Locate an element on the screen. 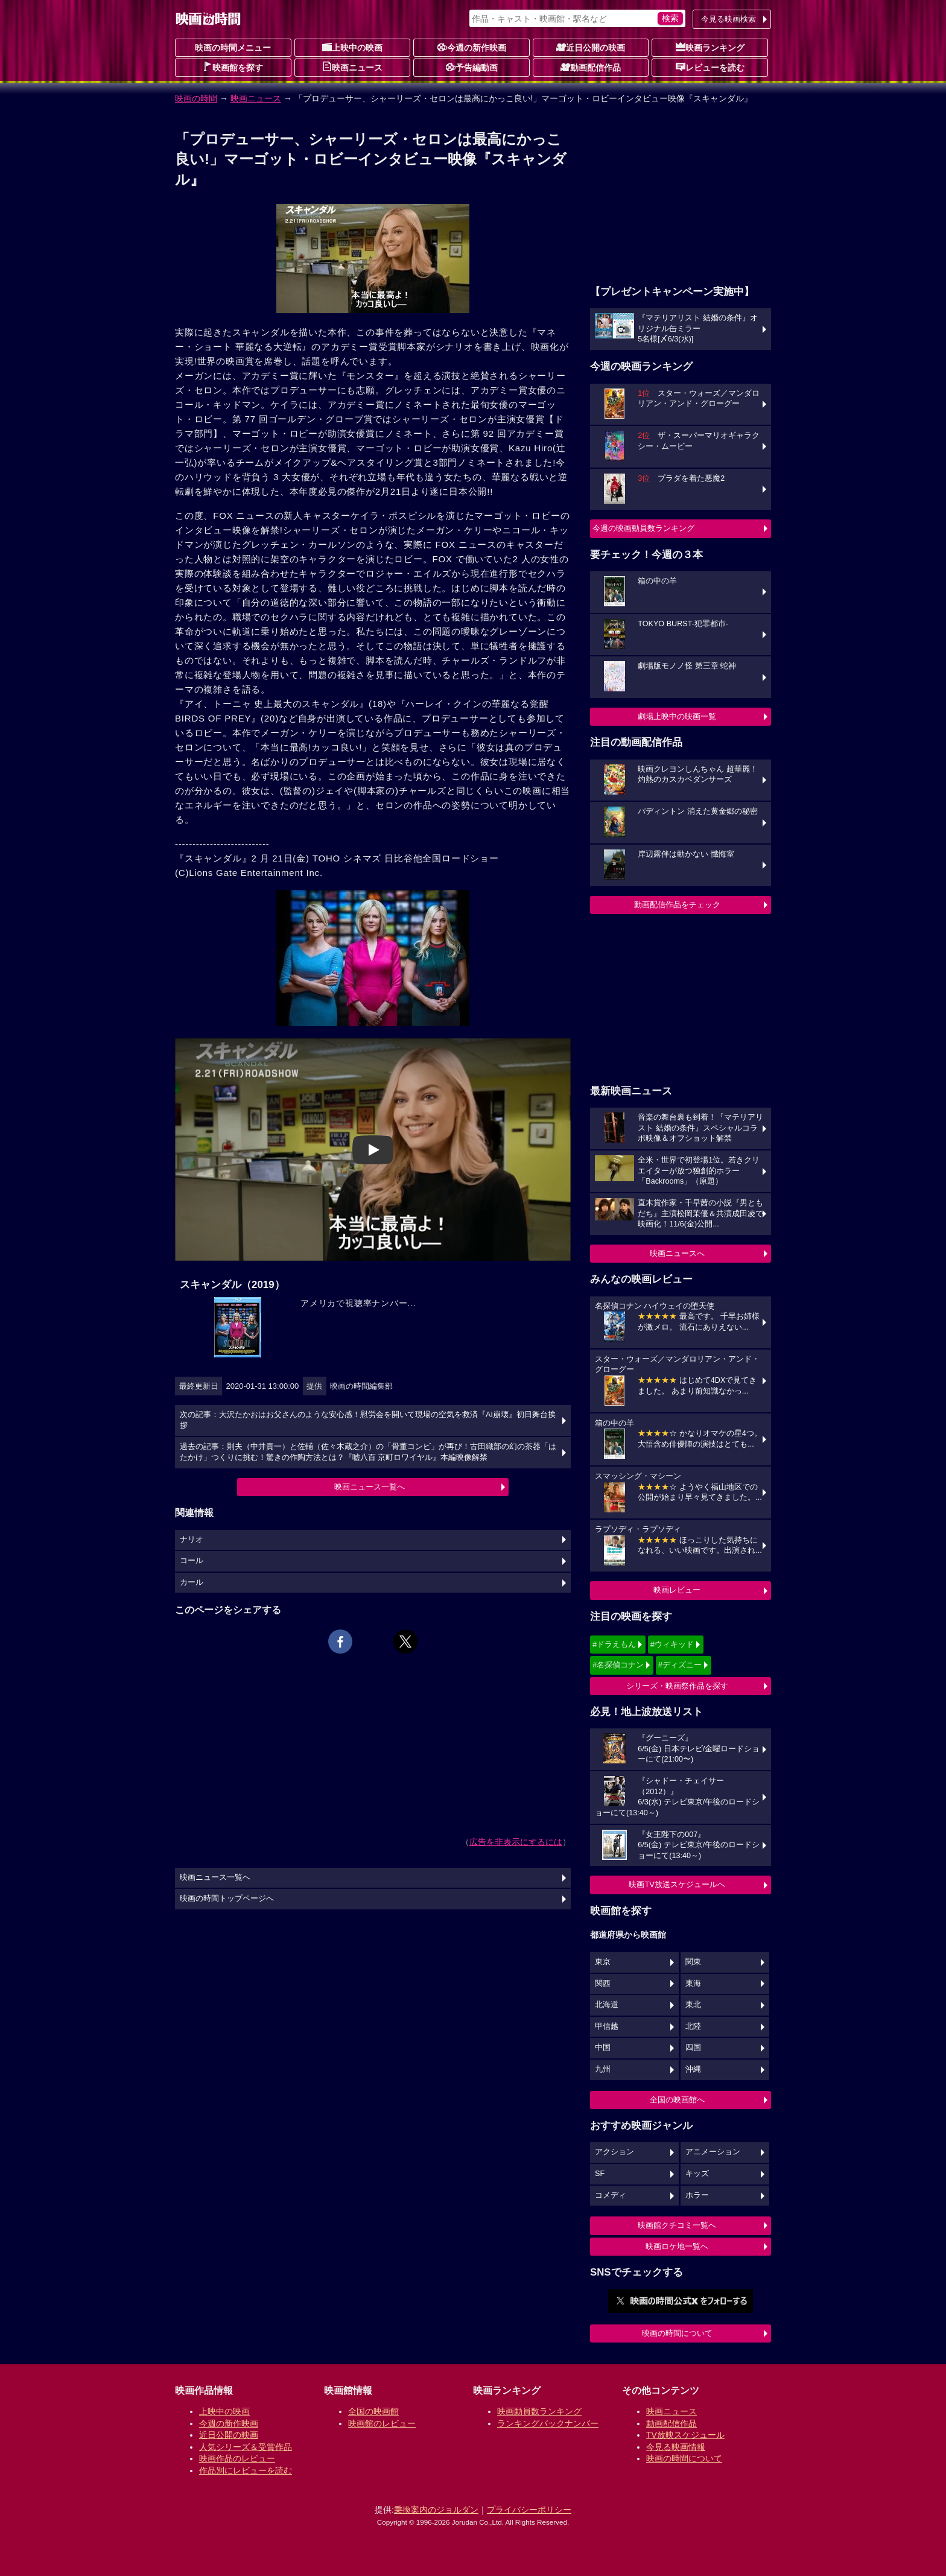 The image size is (946, 2576). 映画の時間 is located at coordinates (196, 98).